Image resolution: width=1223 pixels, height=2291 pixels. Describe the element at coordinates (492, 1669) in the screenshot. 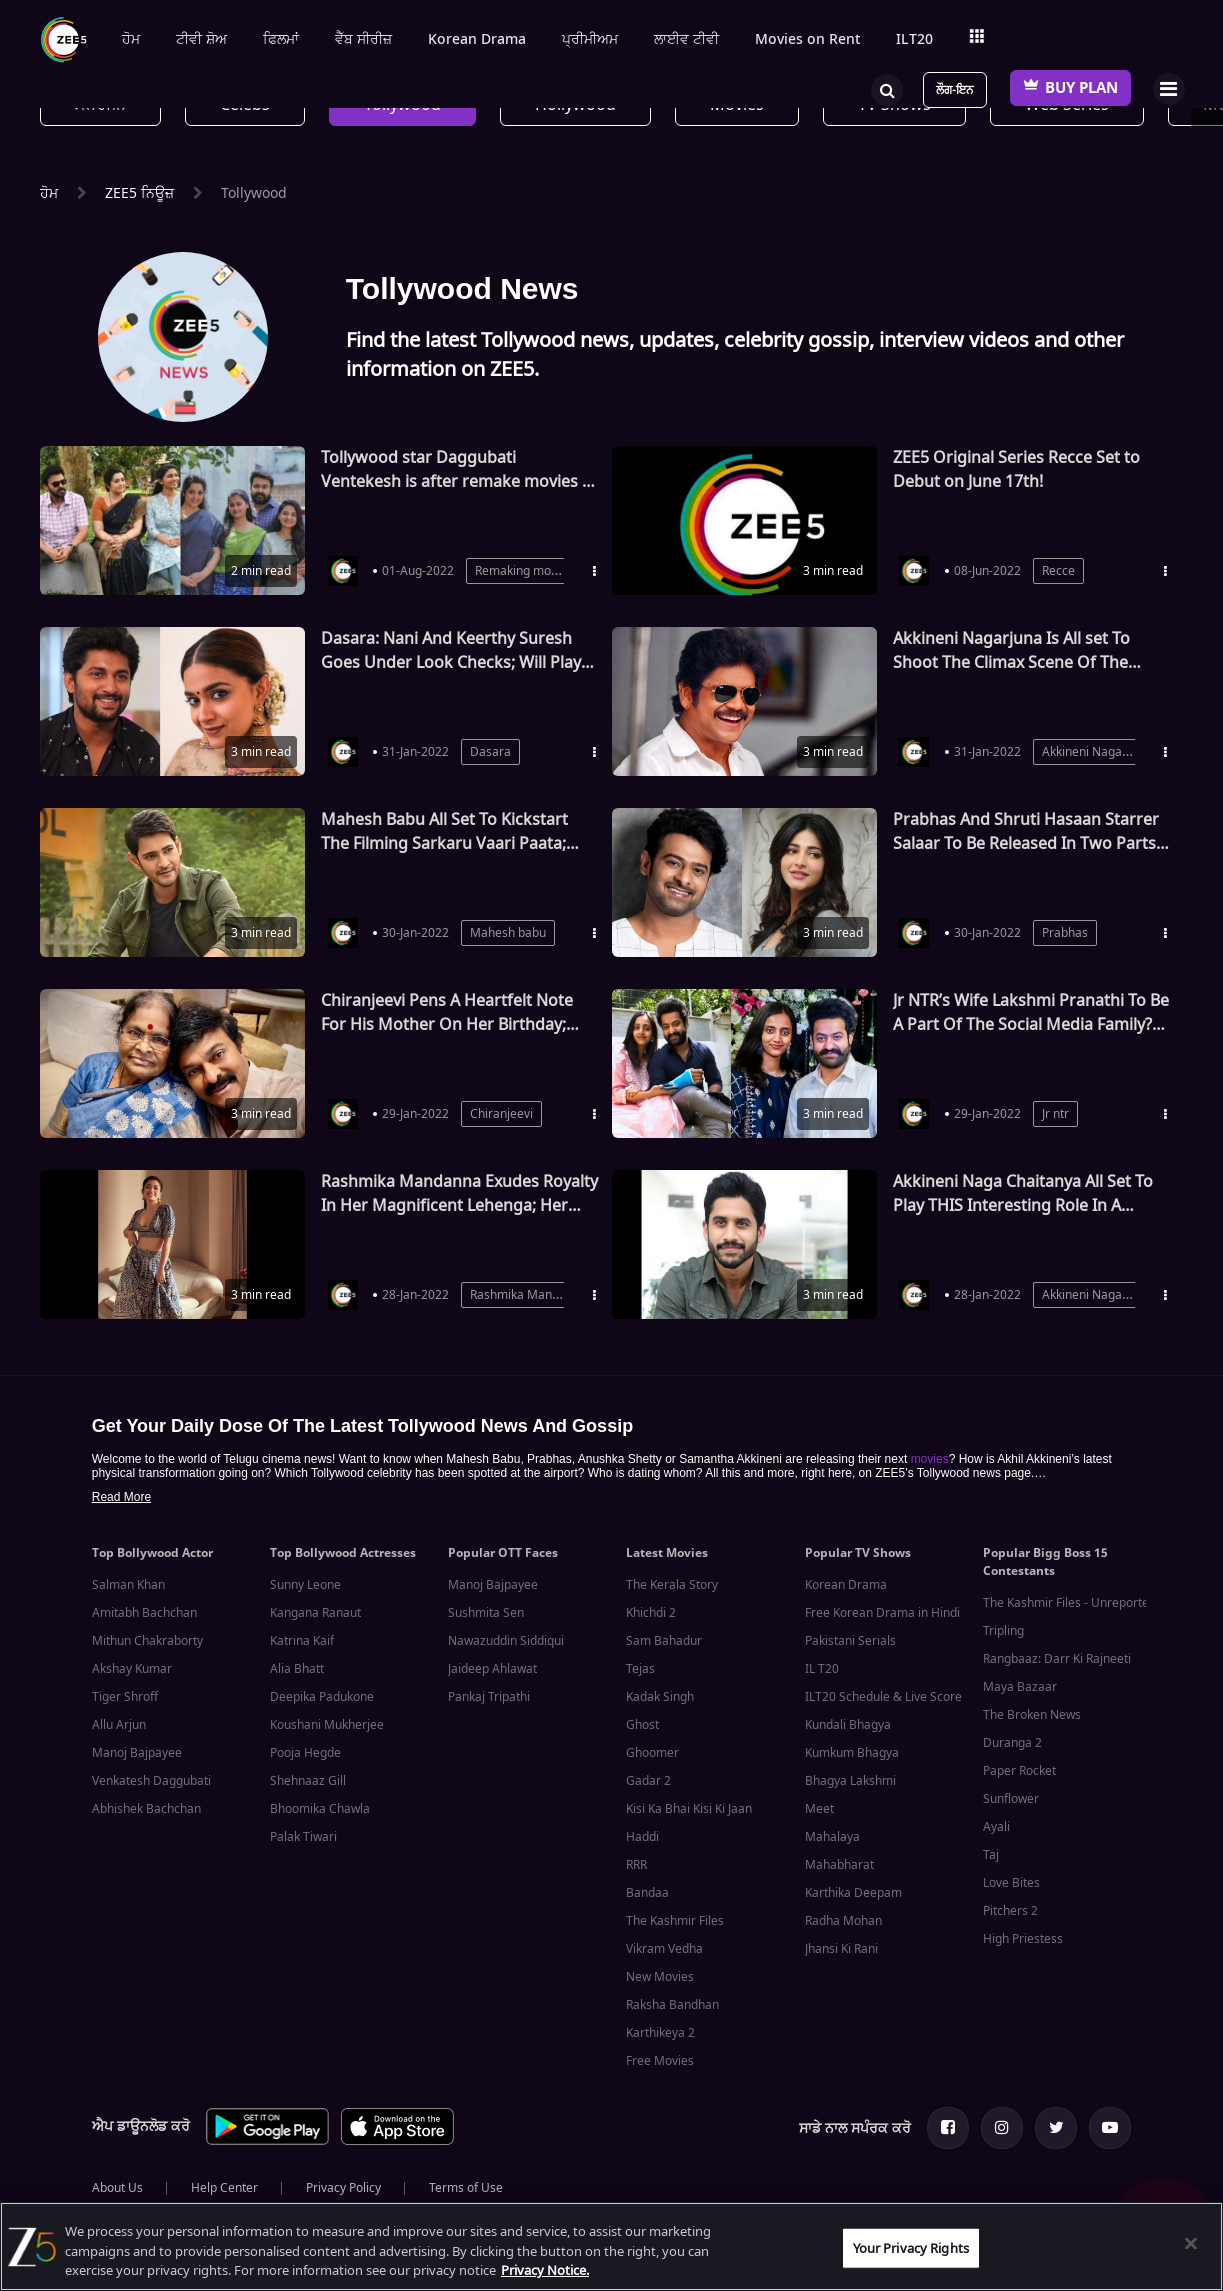

I see `Jaideep Ahlawat` at that location.